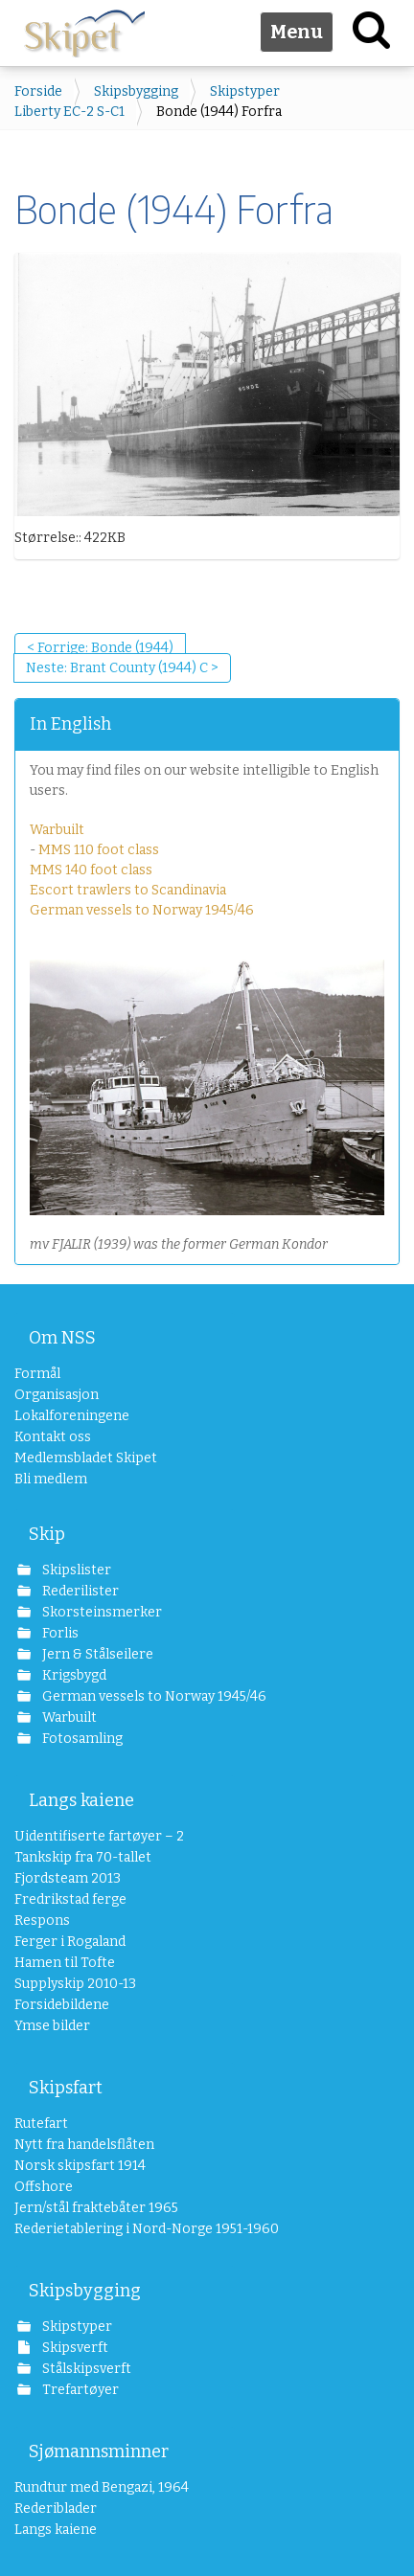 This screenshot has width=414, height=2576. What do you see at coordinates (136, 91) in the screenshot?
I see `Skipsbygging` at bounding box center [136, 91].